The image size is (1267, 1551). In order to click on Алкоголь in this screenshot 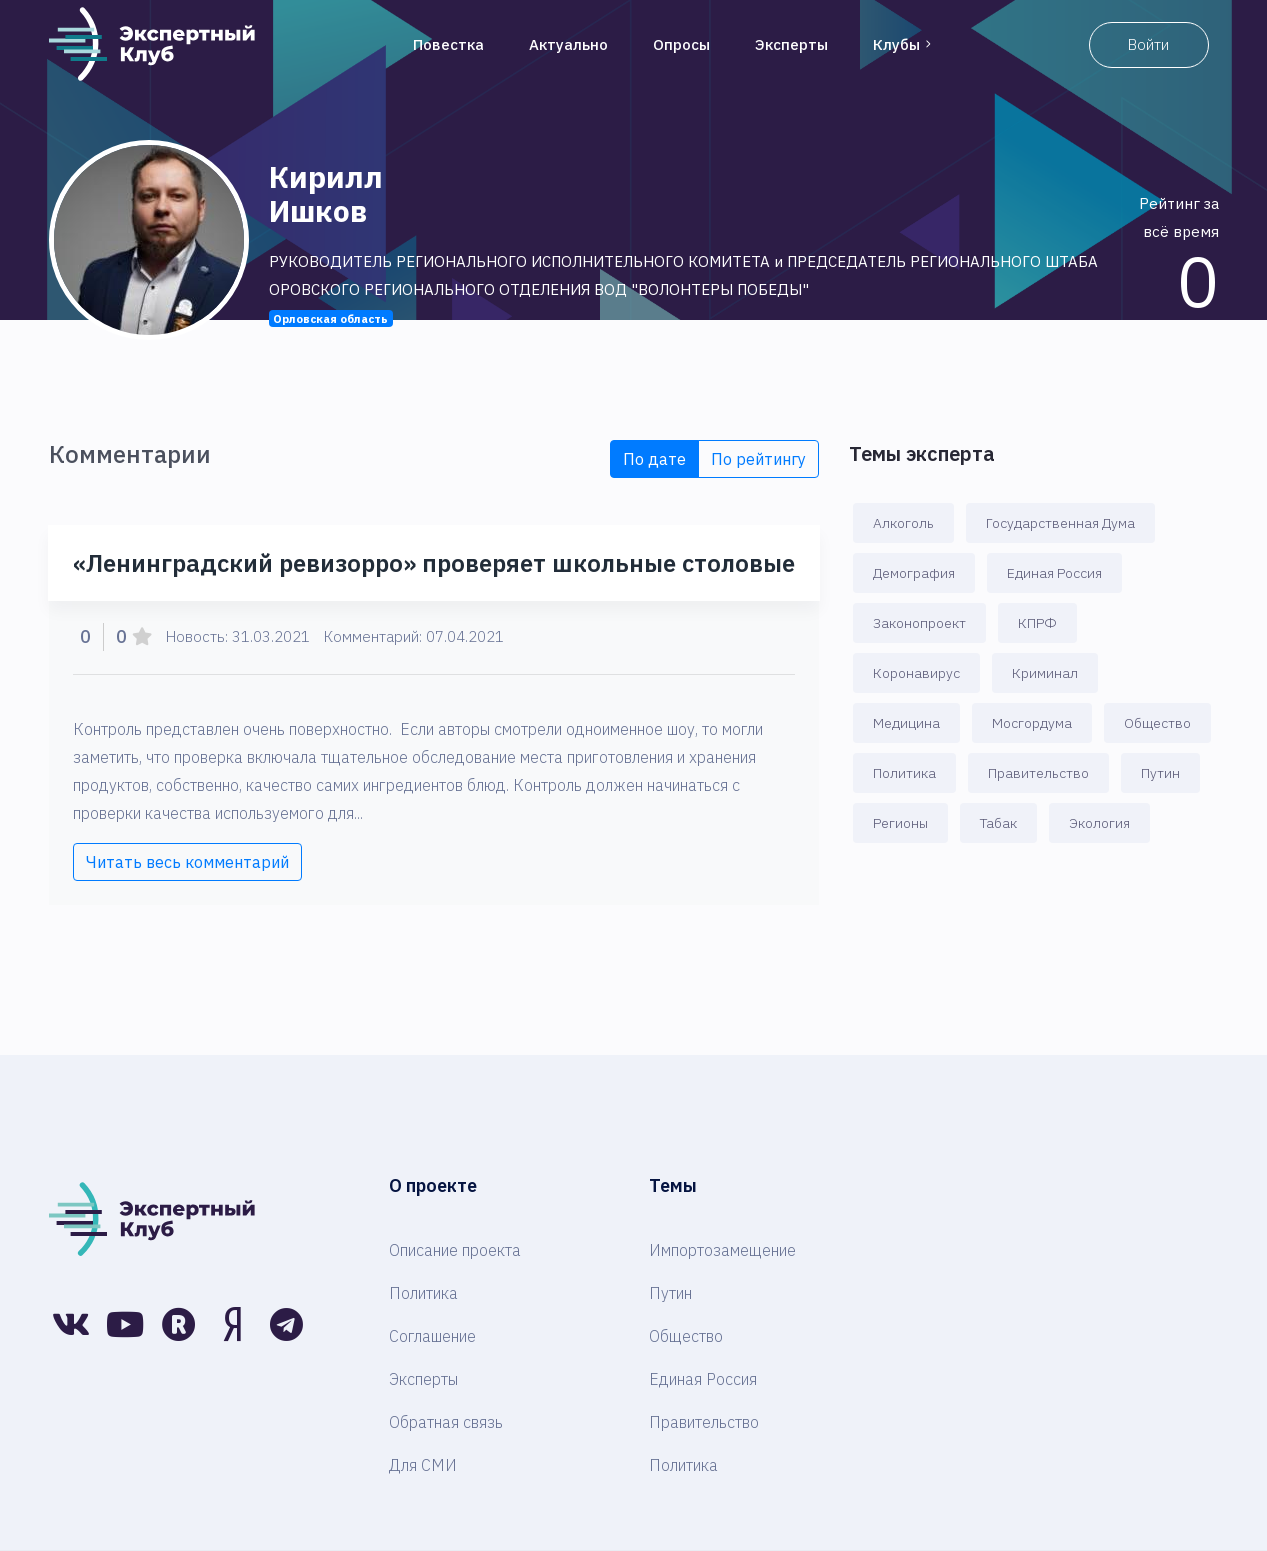, I will do `click(903, 523)`.